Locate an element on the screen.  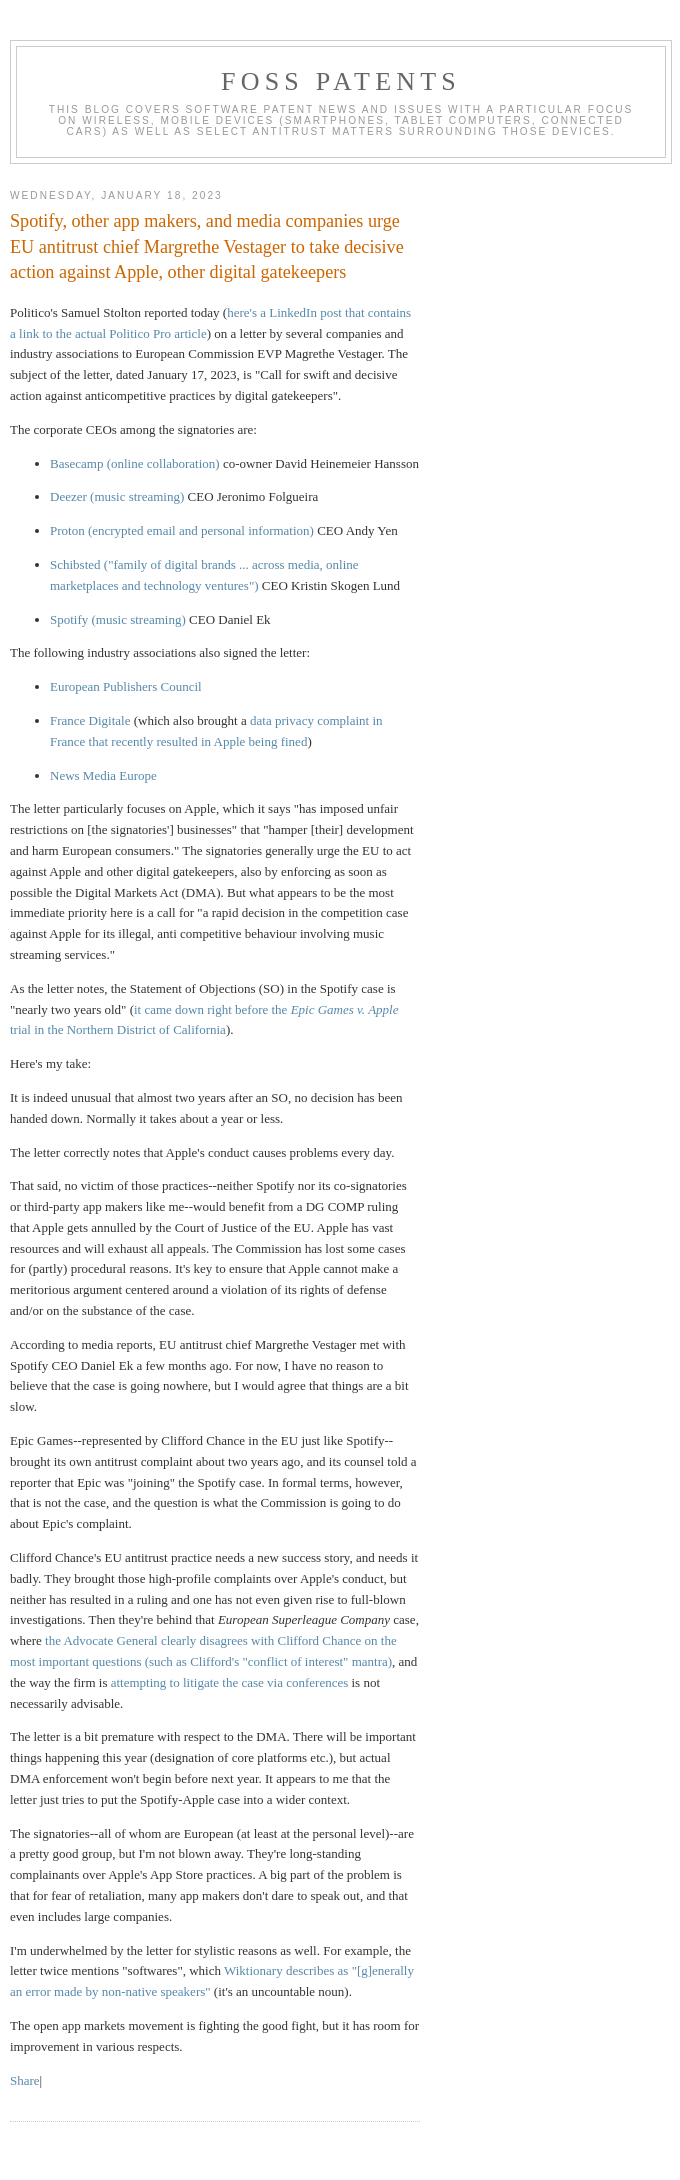
FOSS Patents is located at coordinates (341, 81).